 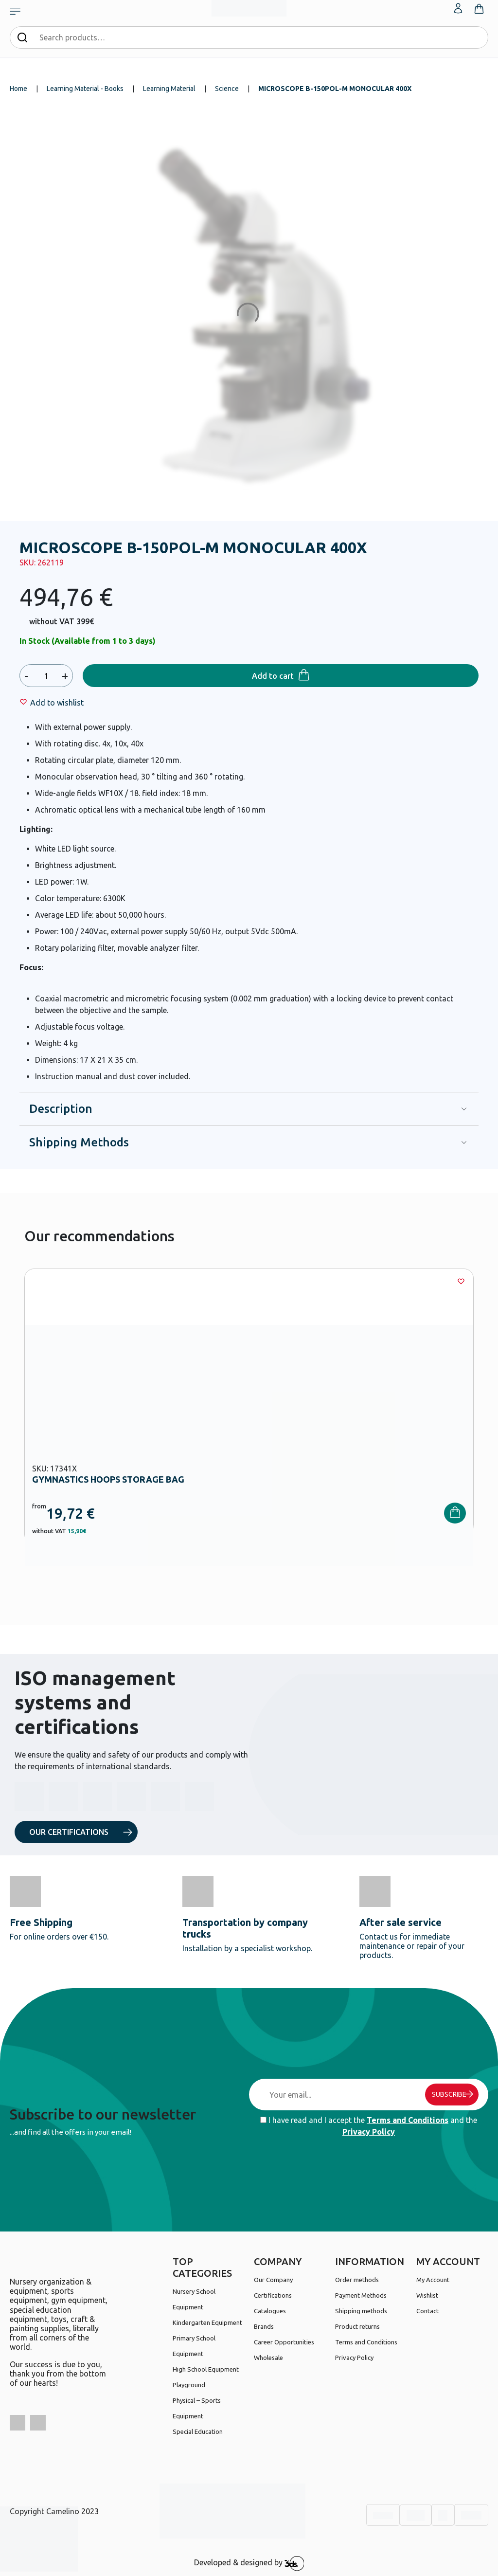 I want to click on [Wishlist], so click(x=57, y=702).